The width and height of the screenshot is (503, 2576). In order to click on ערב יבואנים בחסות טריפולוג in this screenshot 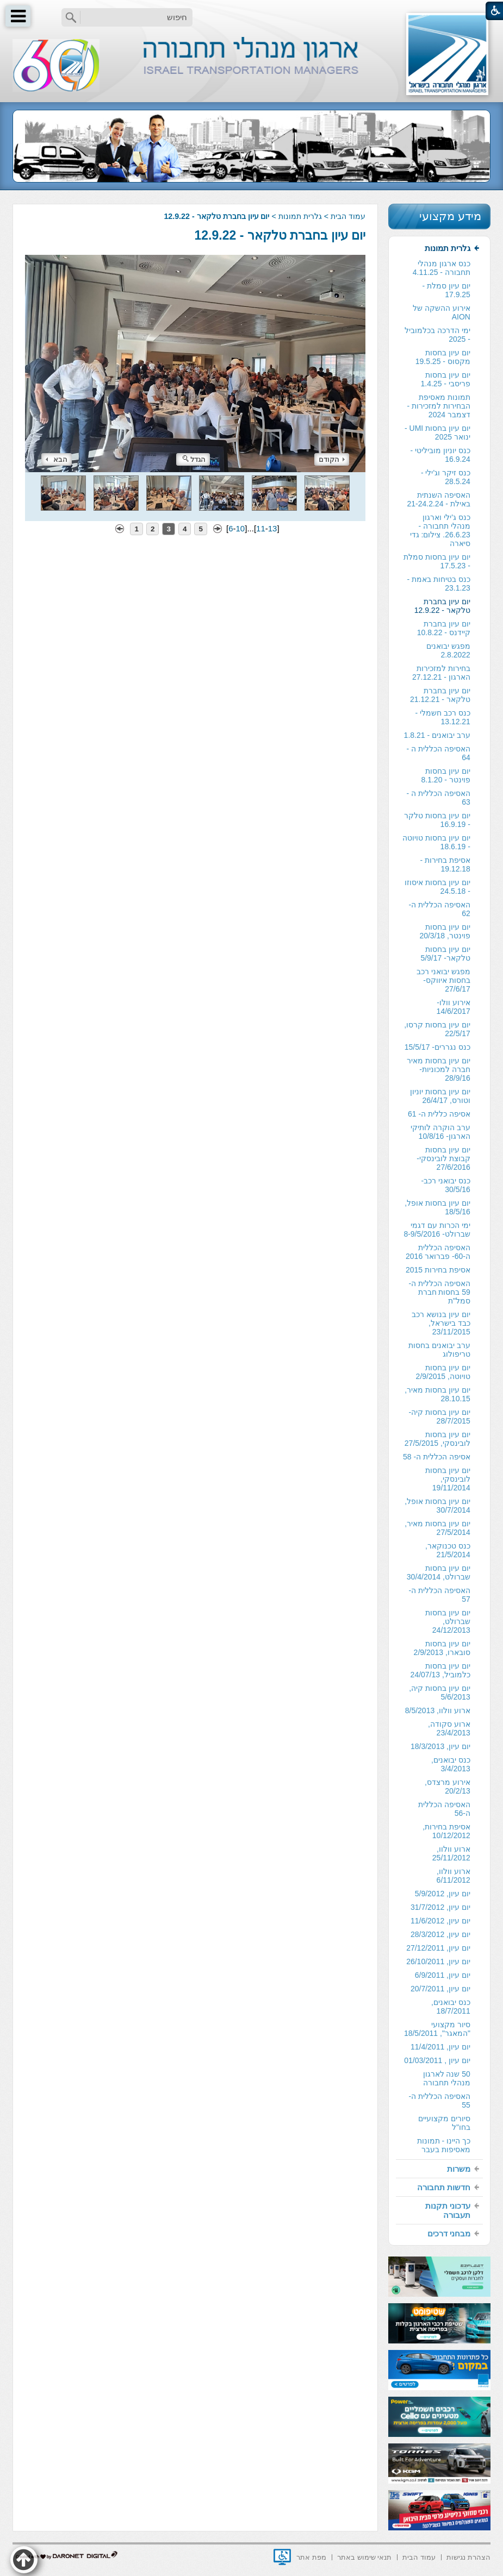, I will do `click(439, 1349)`.